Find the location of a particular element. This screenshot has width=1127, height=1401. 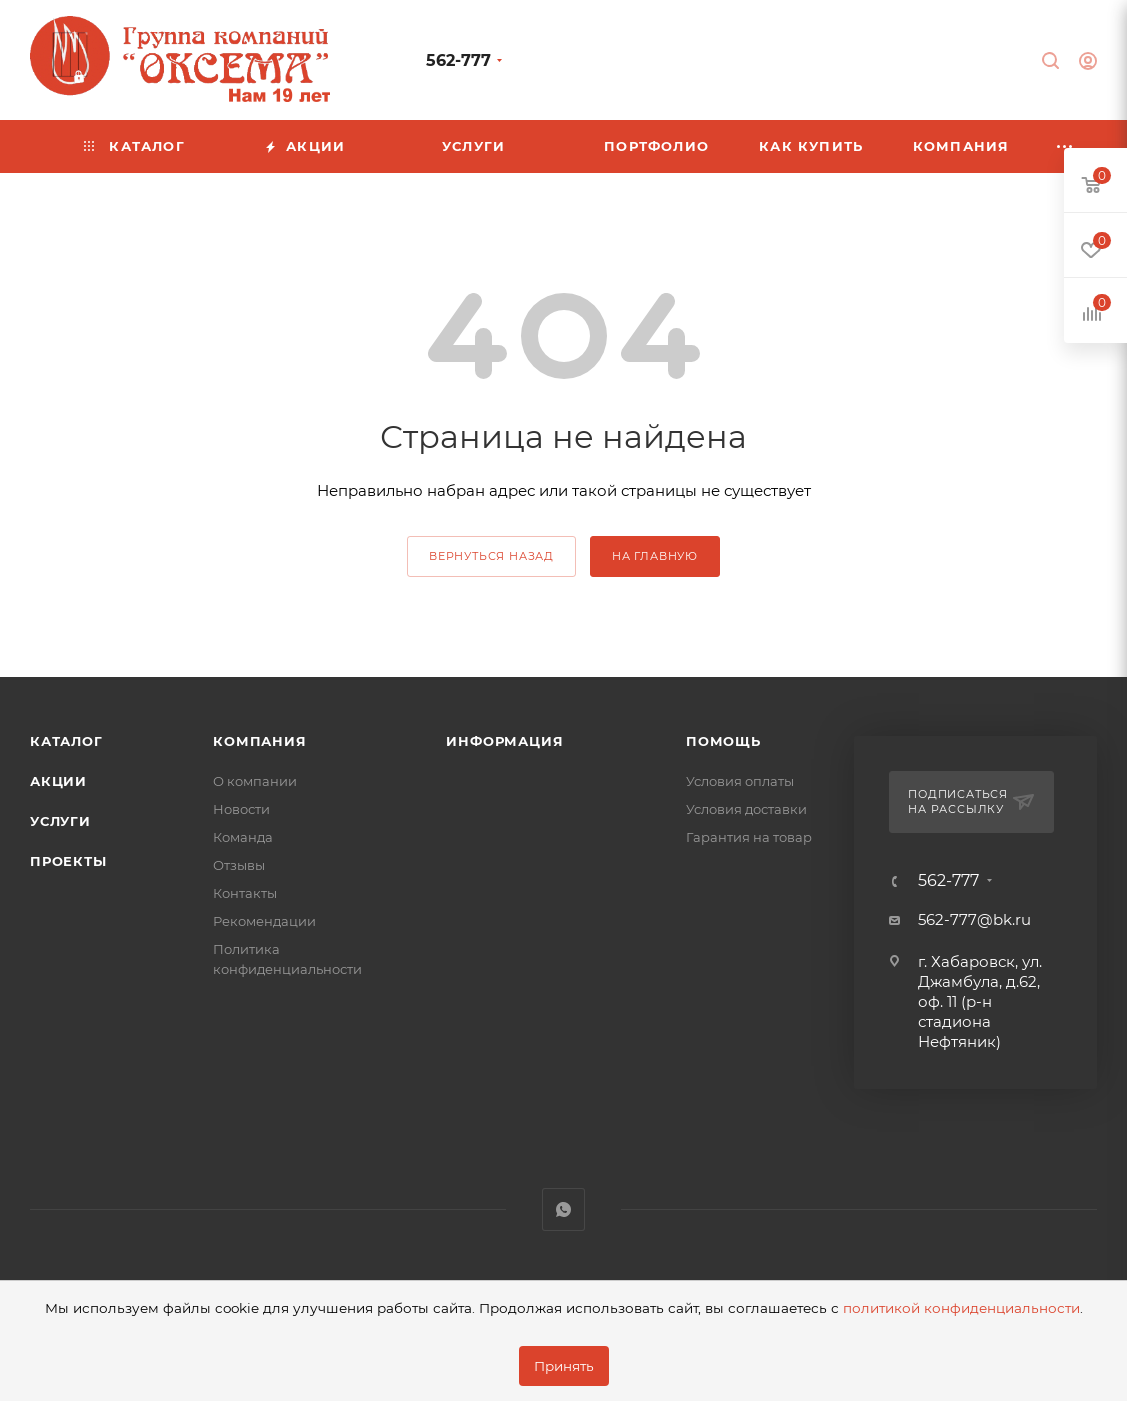

562-777 is located at coordinates (458, 60).